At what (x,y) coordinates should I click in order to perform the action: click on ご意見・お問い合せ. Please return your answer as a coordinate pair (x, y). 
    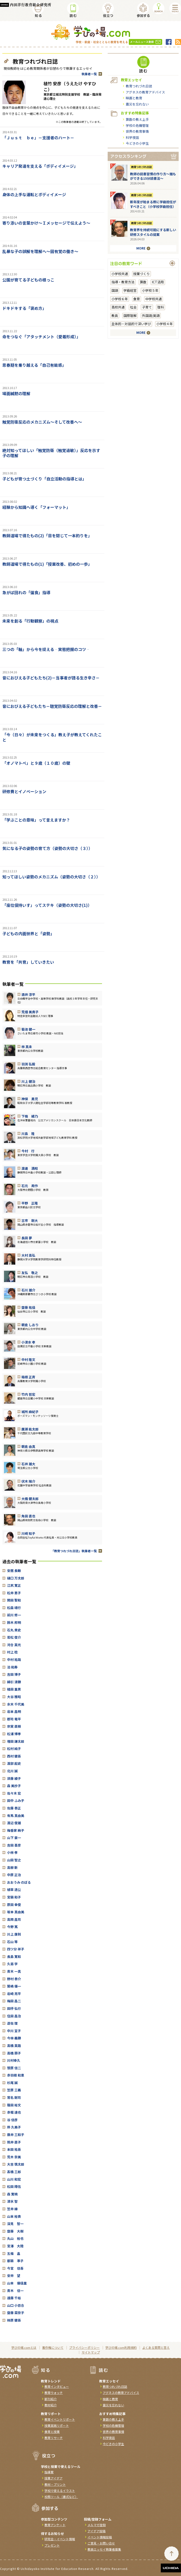
    Looking at the image, I should click on (101, 2543).